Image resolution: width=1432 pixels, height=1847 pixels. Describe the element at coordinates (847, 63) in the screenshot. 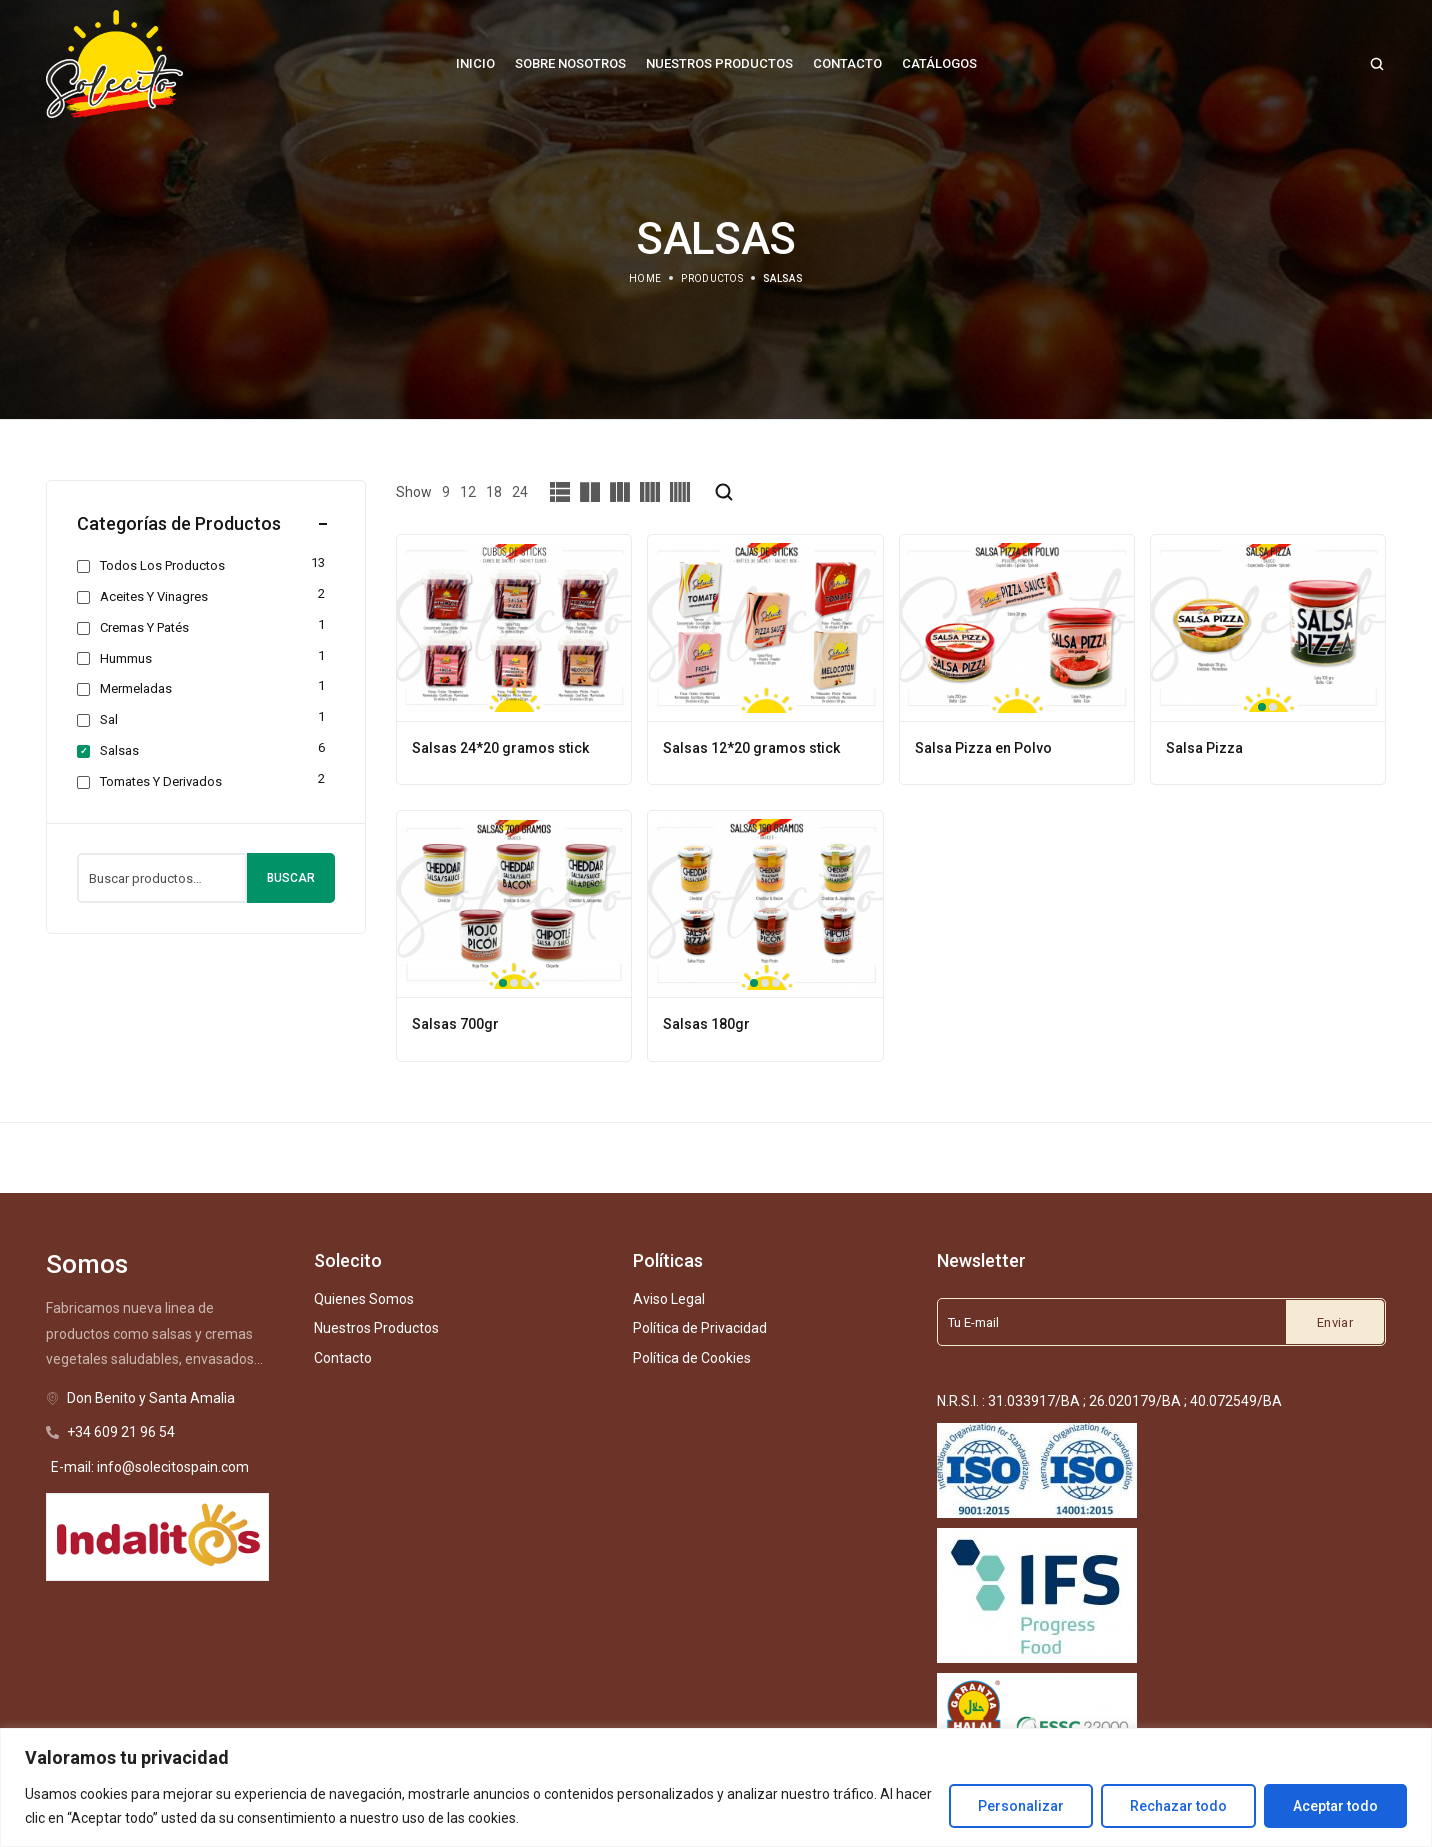

I see `[Contacto]` at that location.